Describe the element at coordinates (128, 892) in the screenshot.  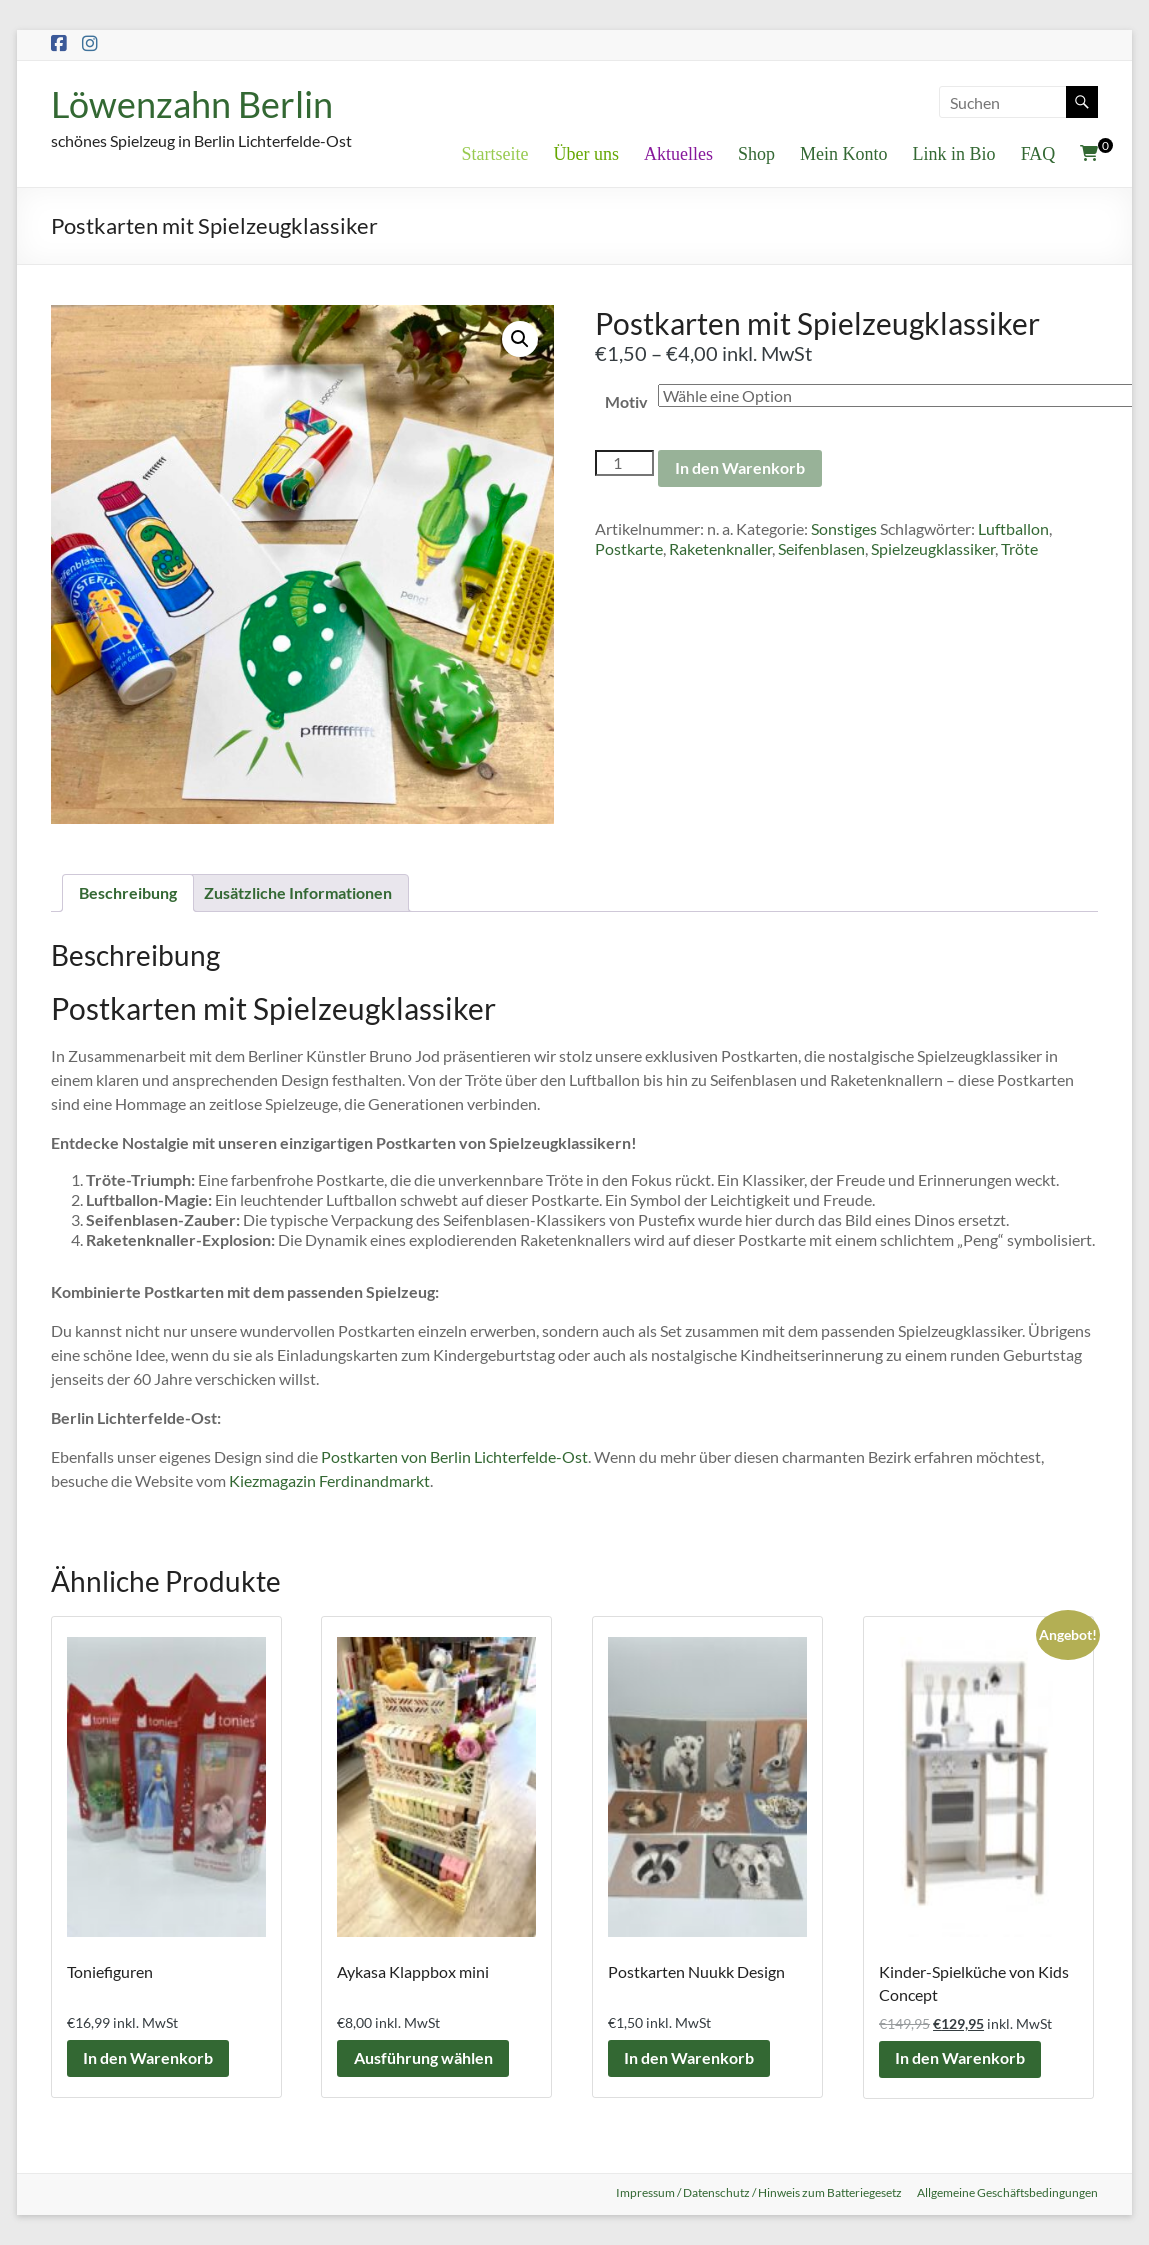
I see `Beschreibung [tab]` at that location.